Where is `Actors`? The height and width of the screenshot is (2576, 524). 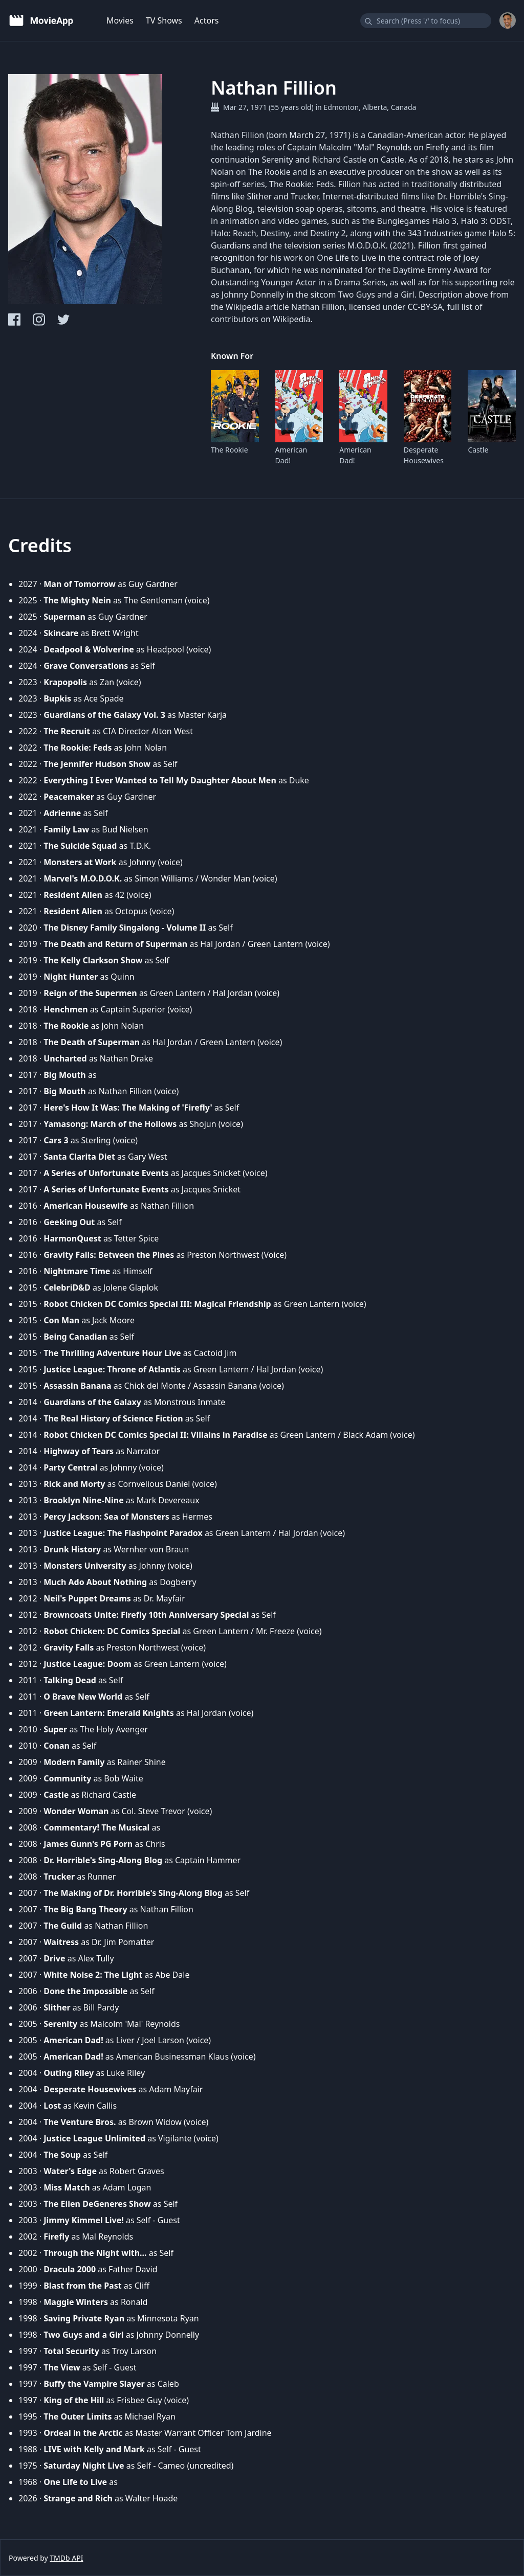
Actors is located at coordinates (206, 20).